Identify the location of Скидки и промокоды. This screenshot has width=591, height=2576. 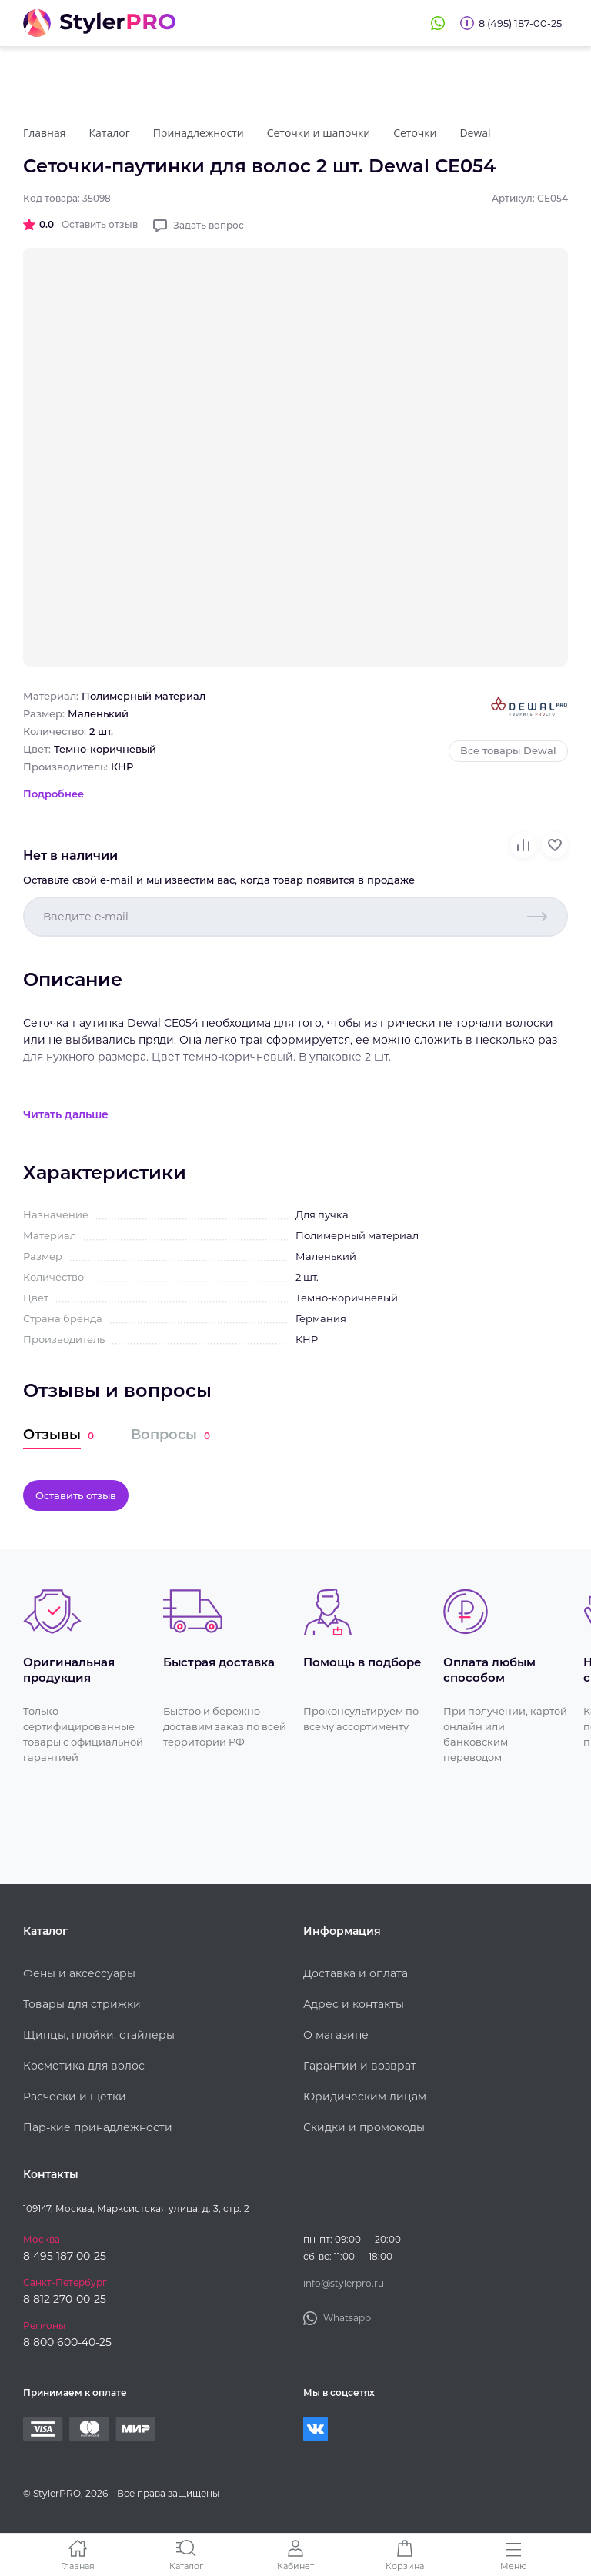
(364, 2127).